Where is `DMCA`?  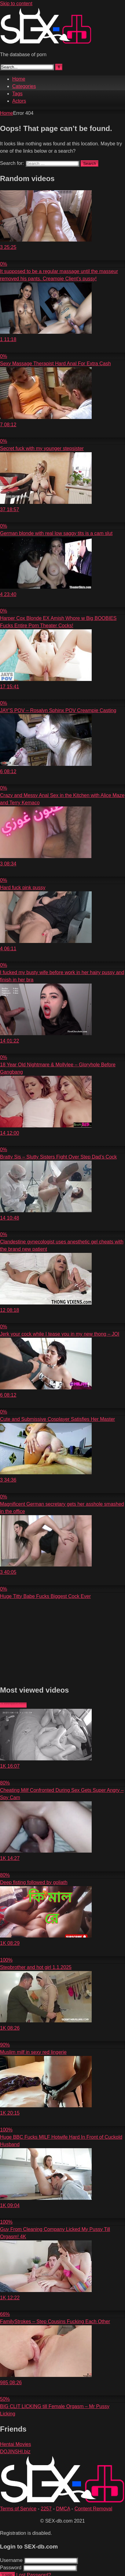 DMCA is located at coordinates (63, 2508).